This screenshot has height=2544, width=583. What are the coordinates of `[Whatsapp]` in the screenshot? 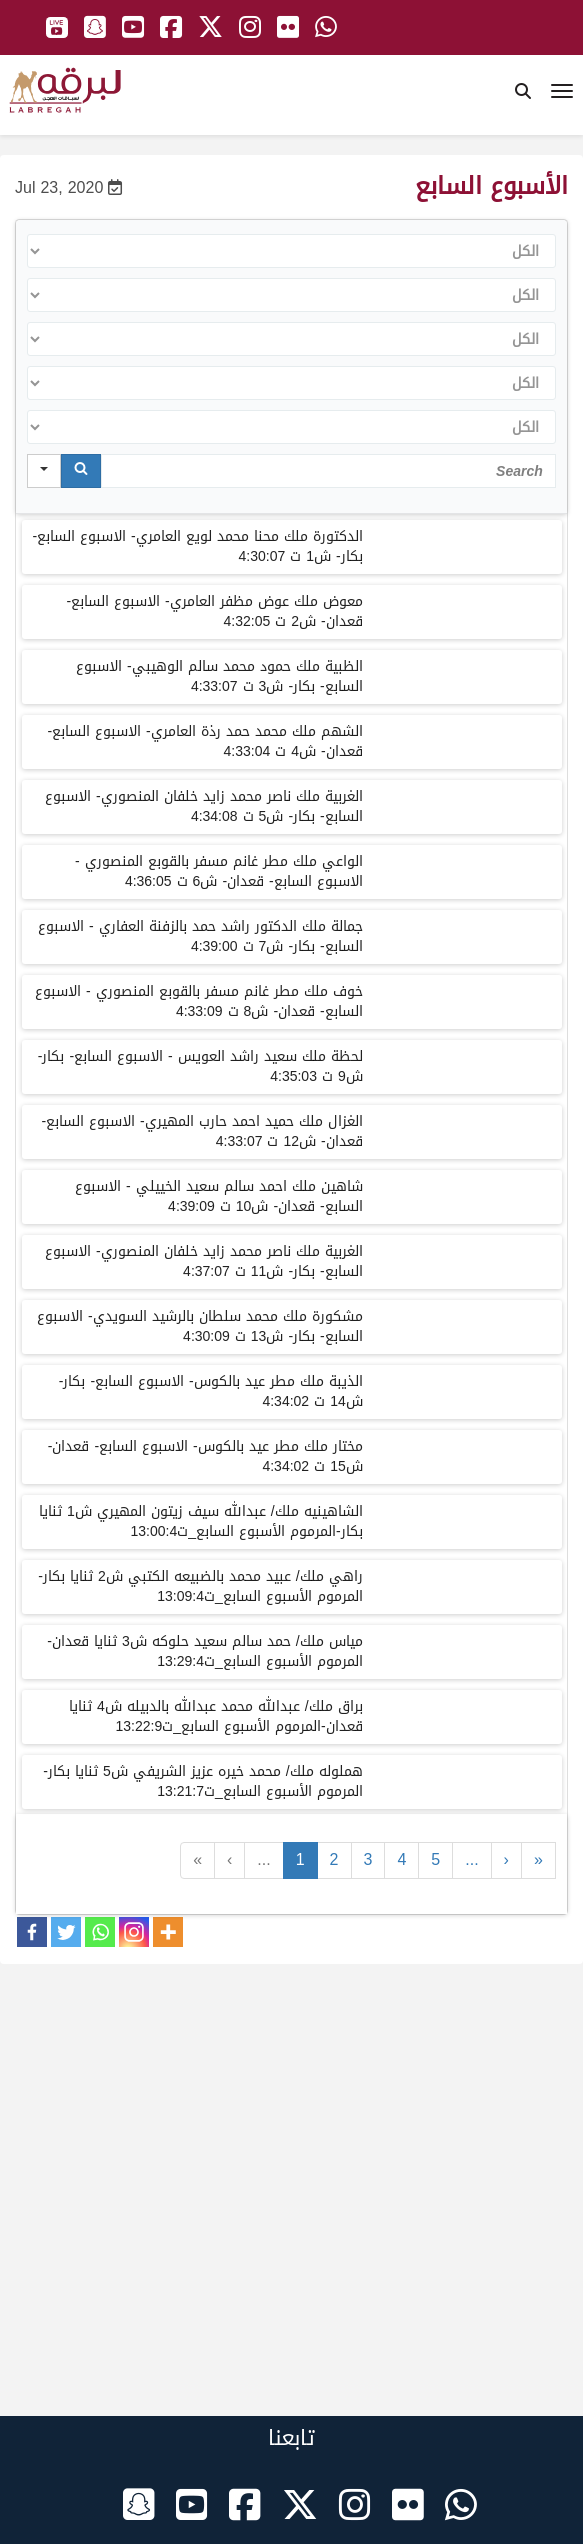 It's located at (100, 1932).